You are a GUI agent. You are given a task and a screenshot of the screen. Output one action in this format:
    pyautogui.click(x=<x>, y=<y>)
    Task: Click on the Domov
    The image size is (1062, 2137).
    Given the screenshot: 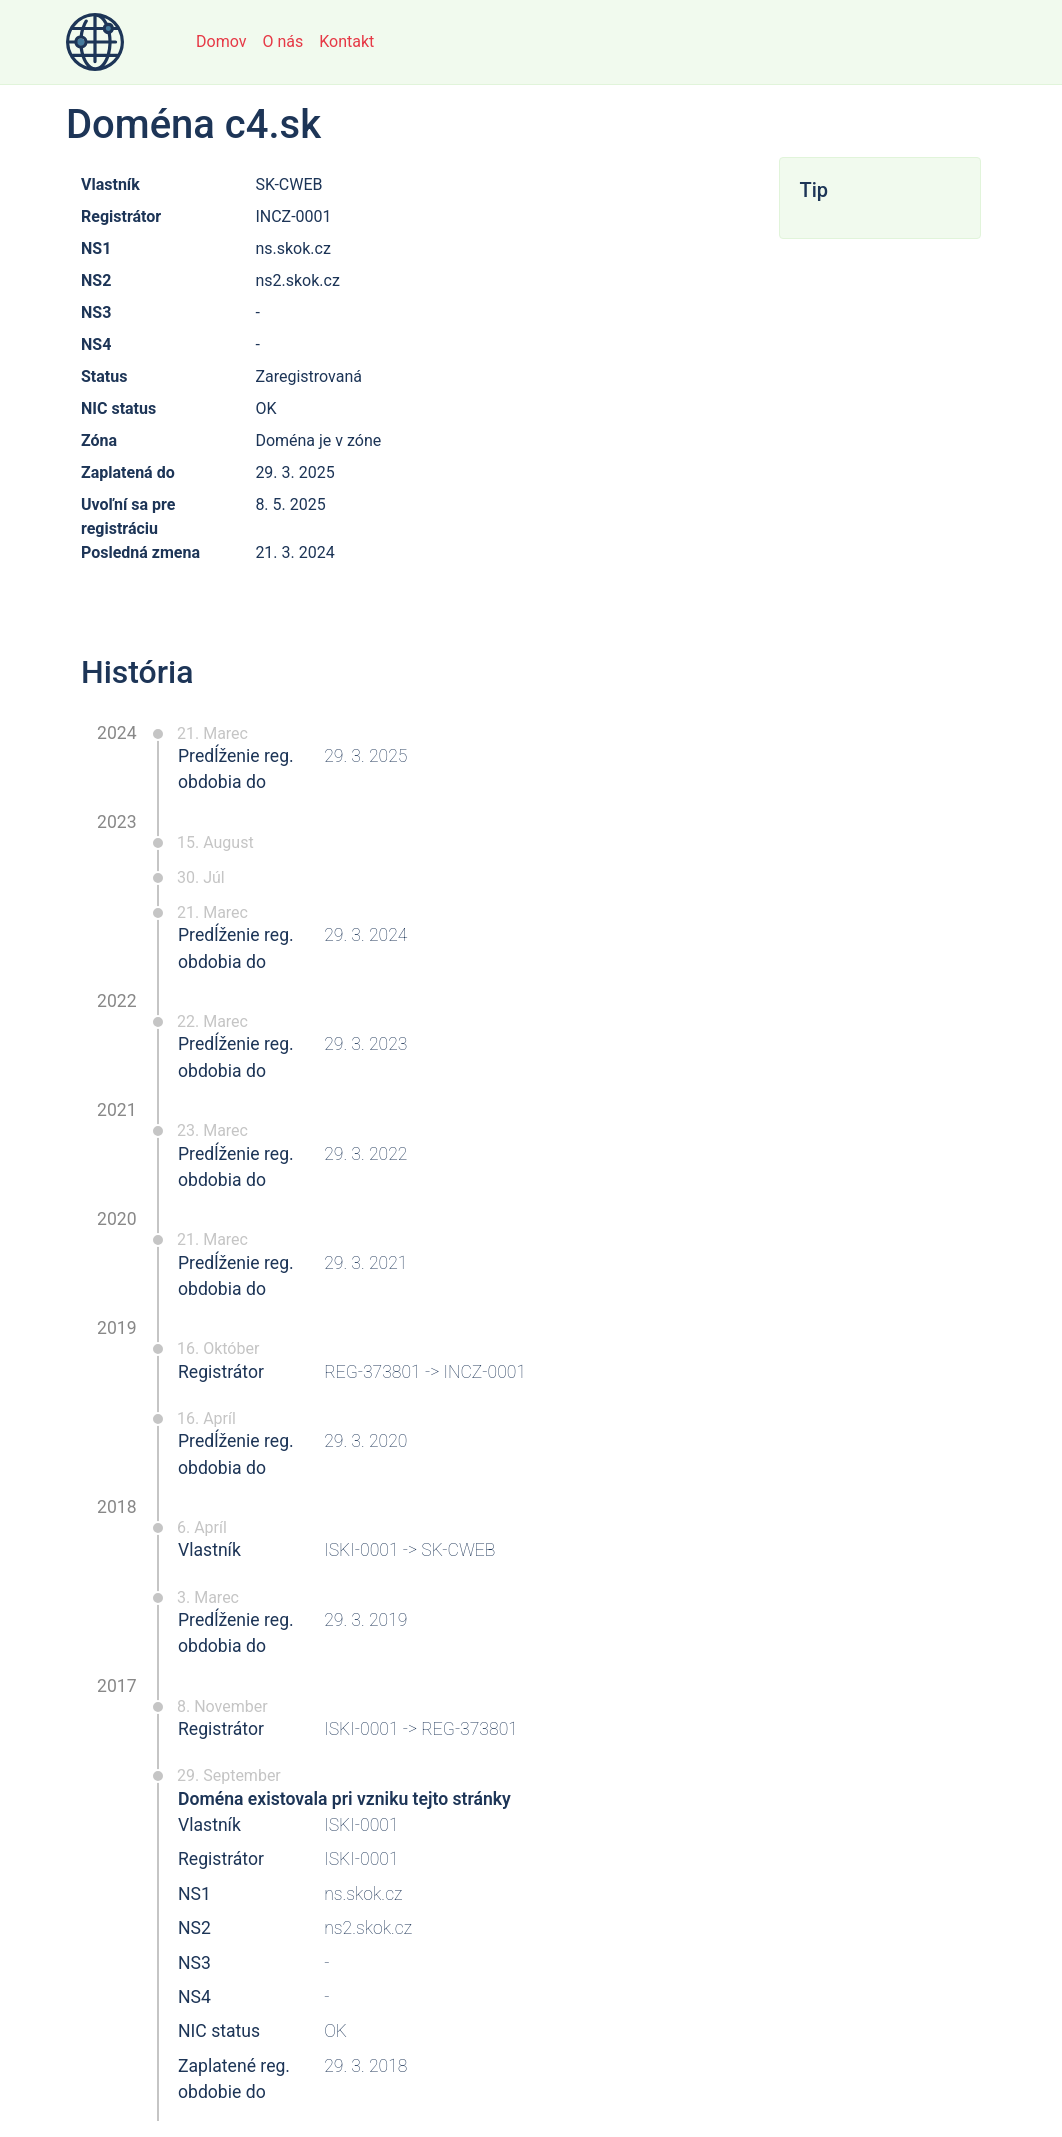 What is the action you would take?
    pyautogui.click(x=221, y=41)
    